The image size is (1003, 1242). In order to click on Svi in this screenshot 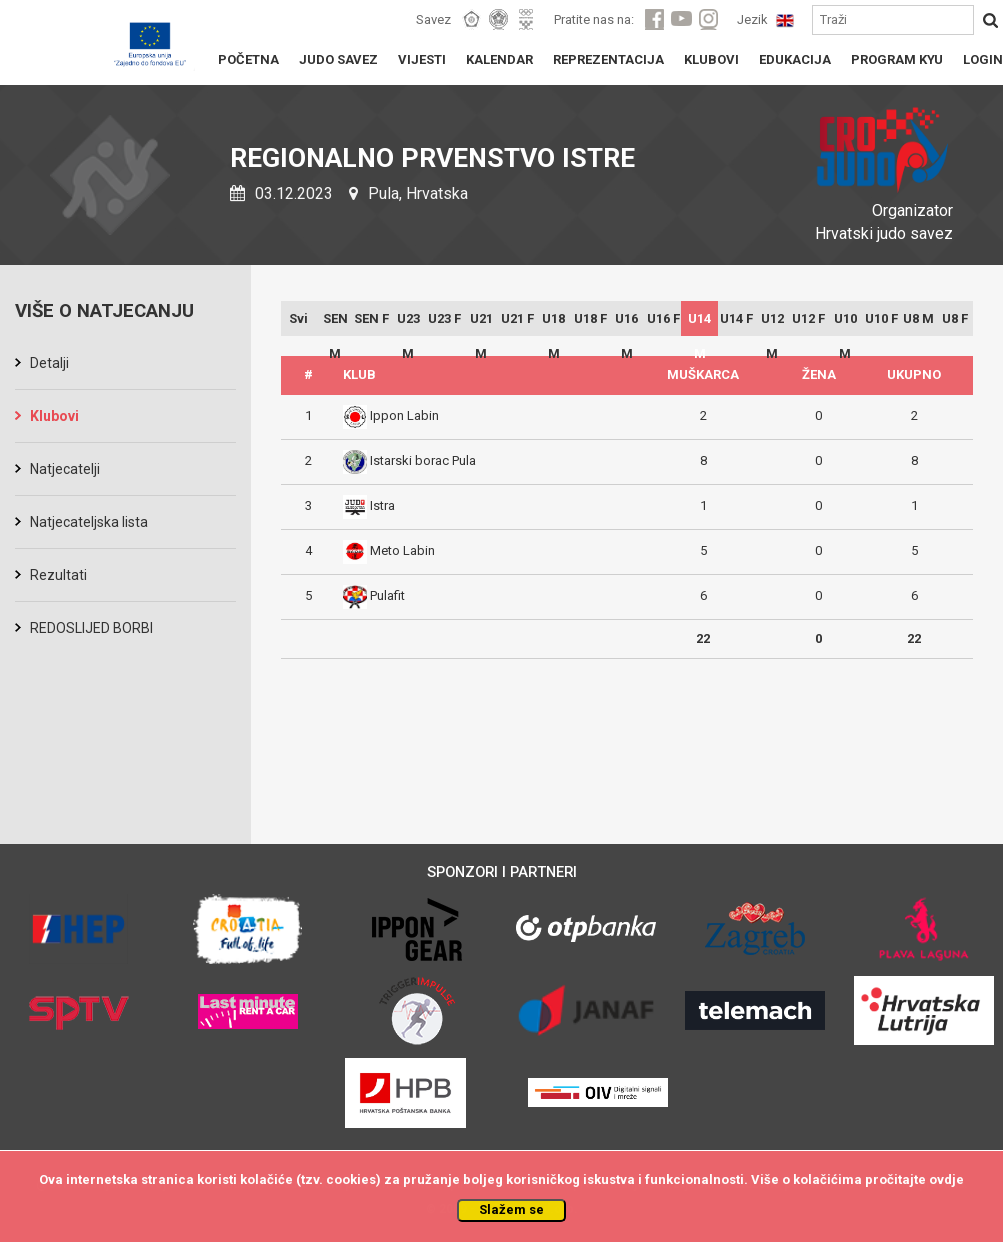, I will do `click(298, 318)`.